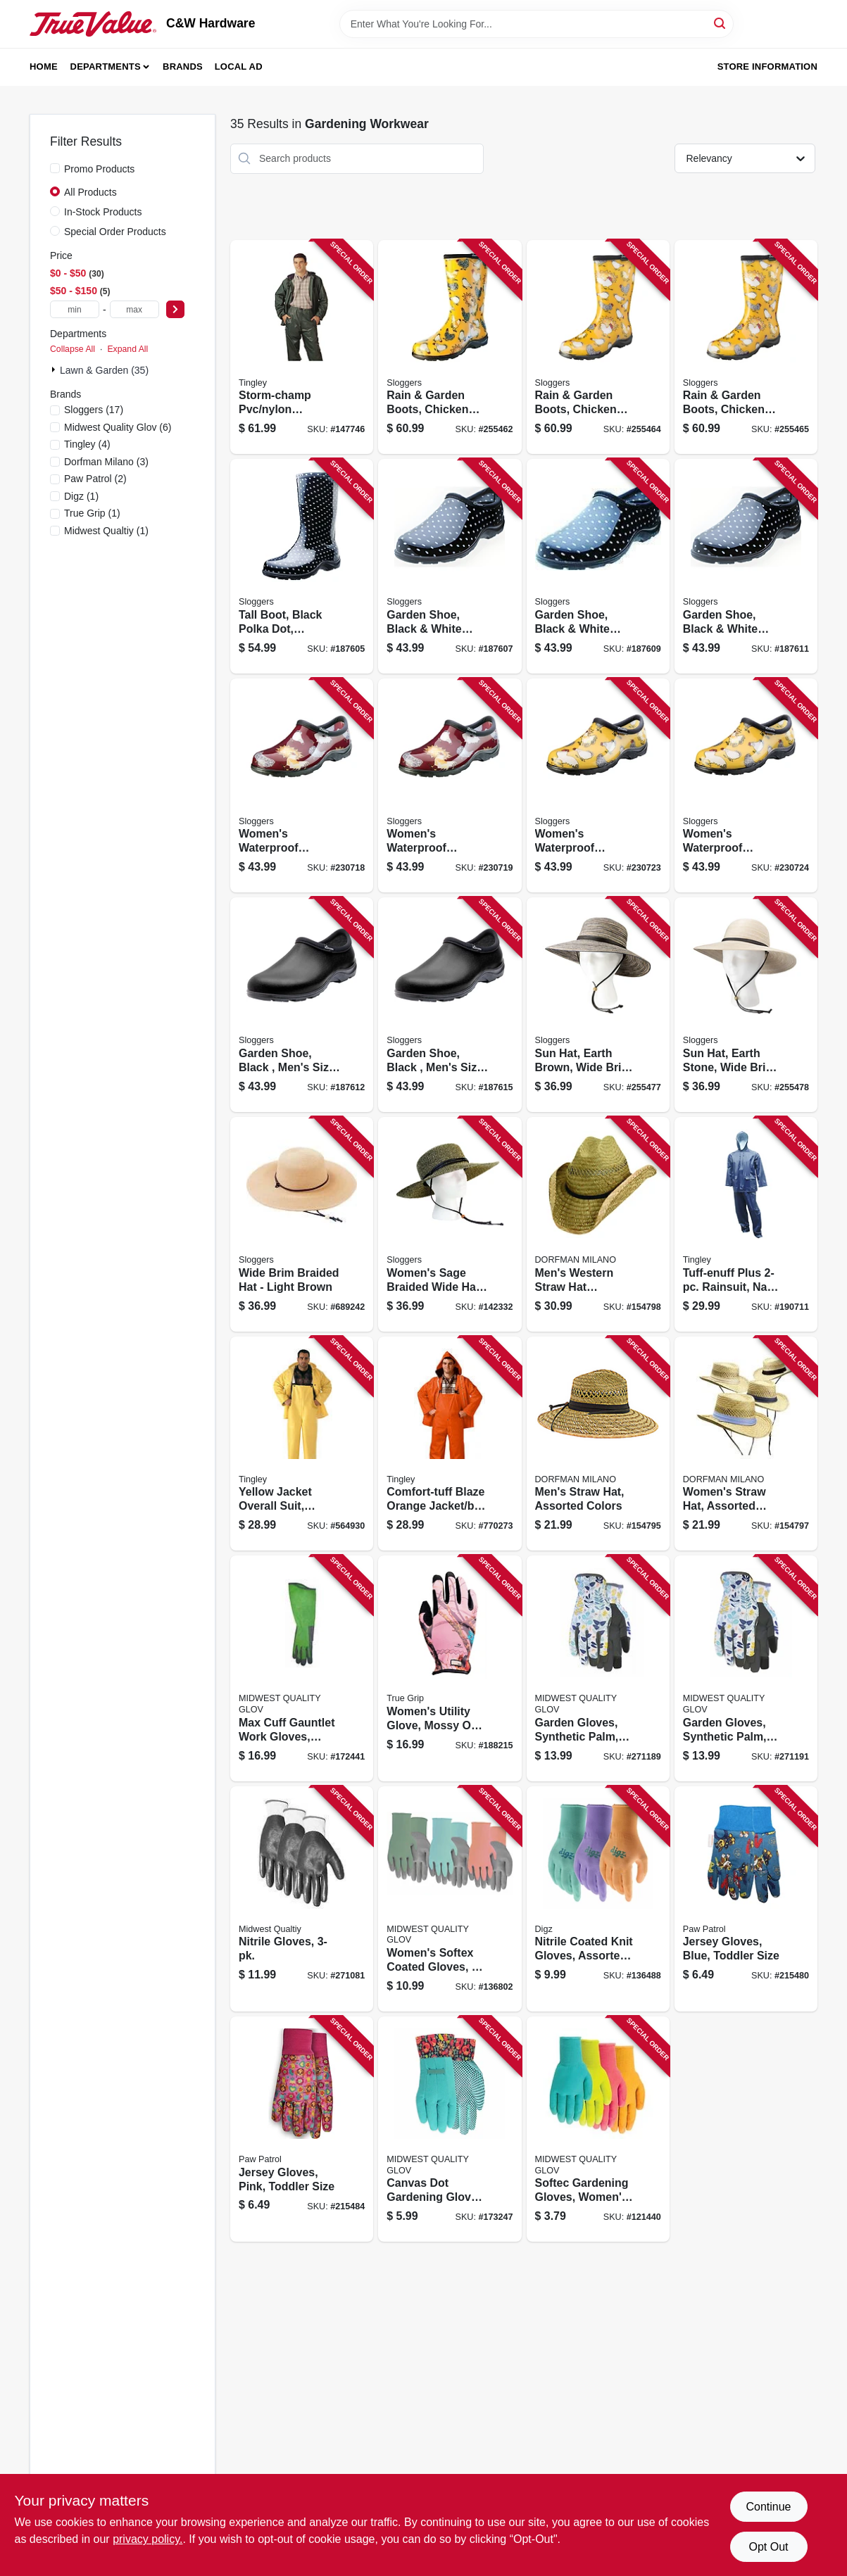 This screenshot has height=2576, width=847. What do you see at coordinates (74, 309) in the screenshot?
I see `[min price]` at bounding box center [74, 309].